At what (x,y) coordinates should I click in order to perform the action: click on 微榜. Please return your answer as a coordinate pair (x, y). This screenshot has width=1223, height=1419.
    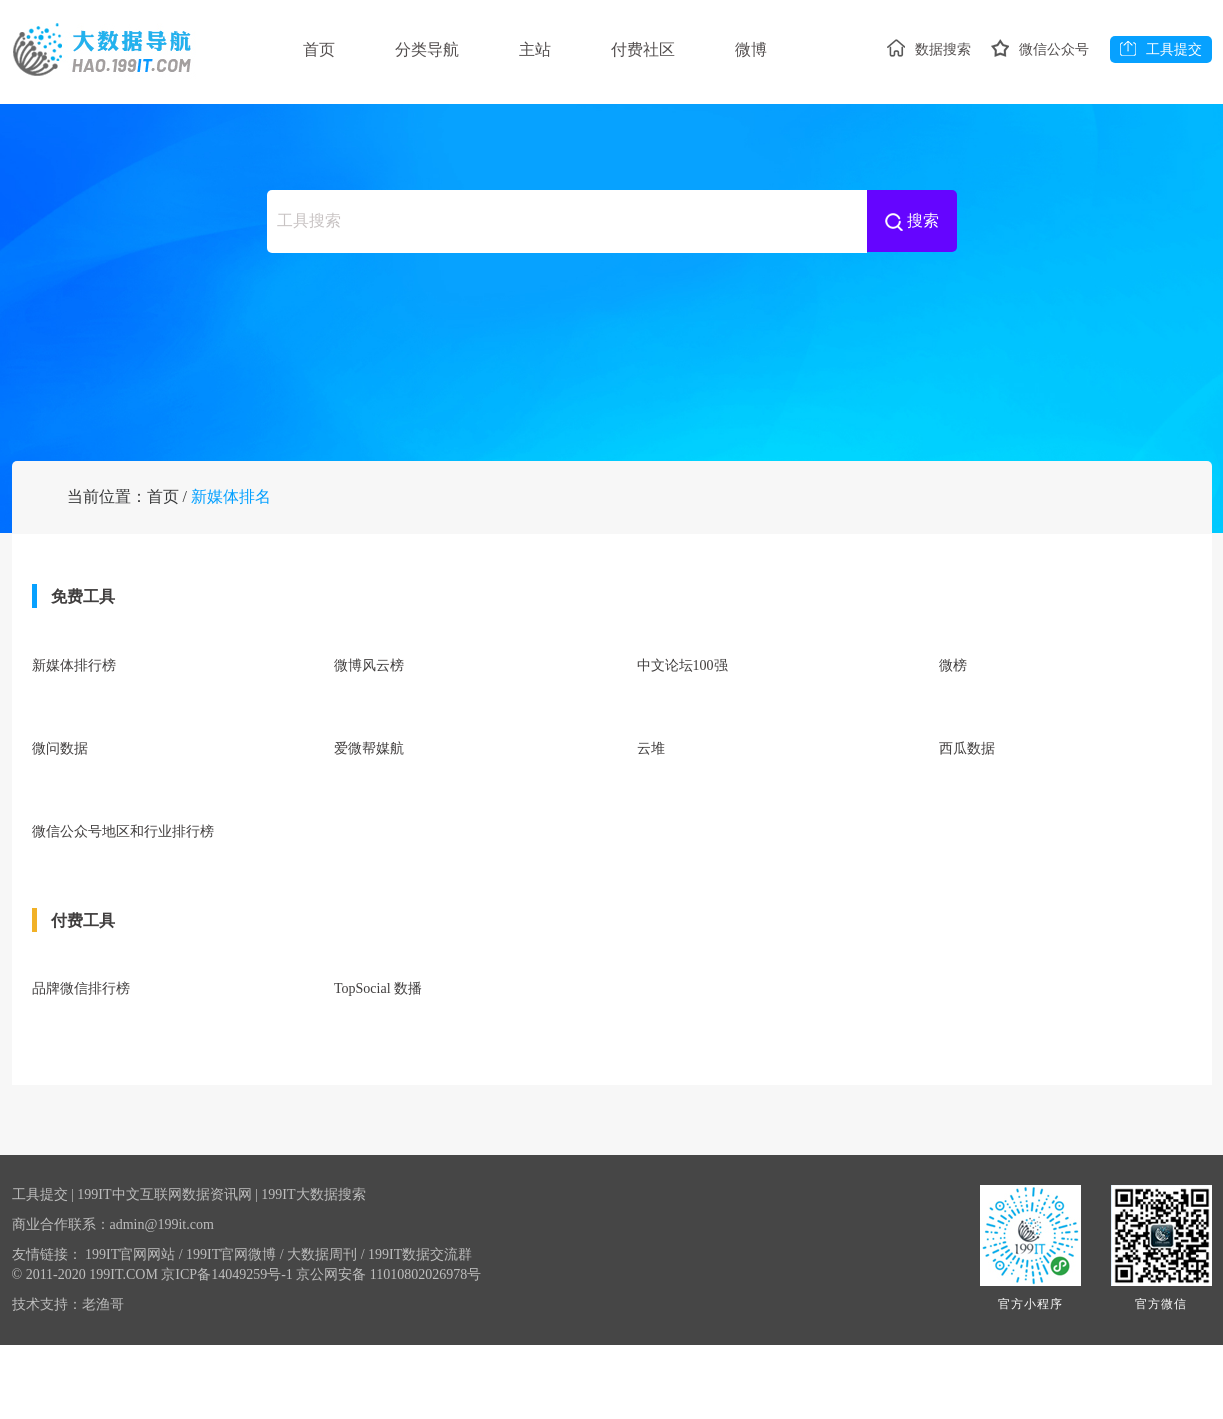
    Looking at the image, I should click on (953, 755).